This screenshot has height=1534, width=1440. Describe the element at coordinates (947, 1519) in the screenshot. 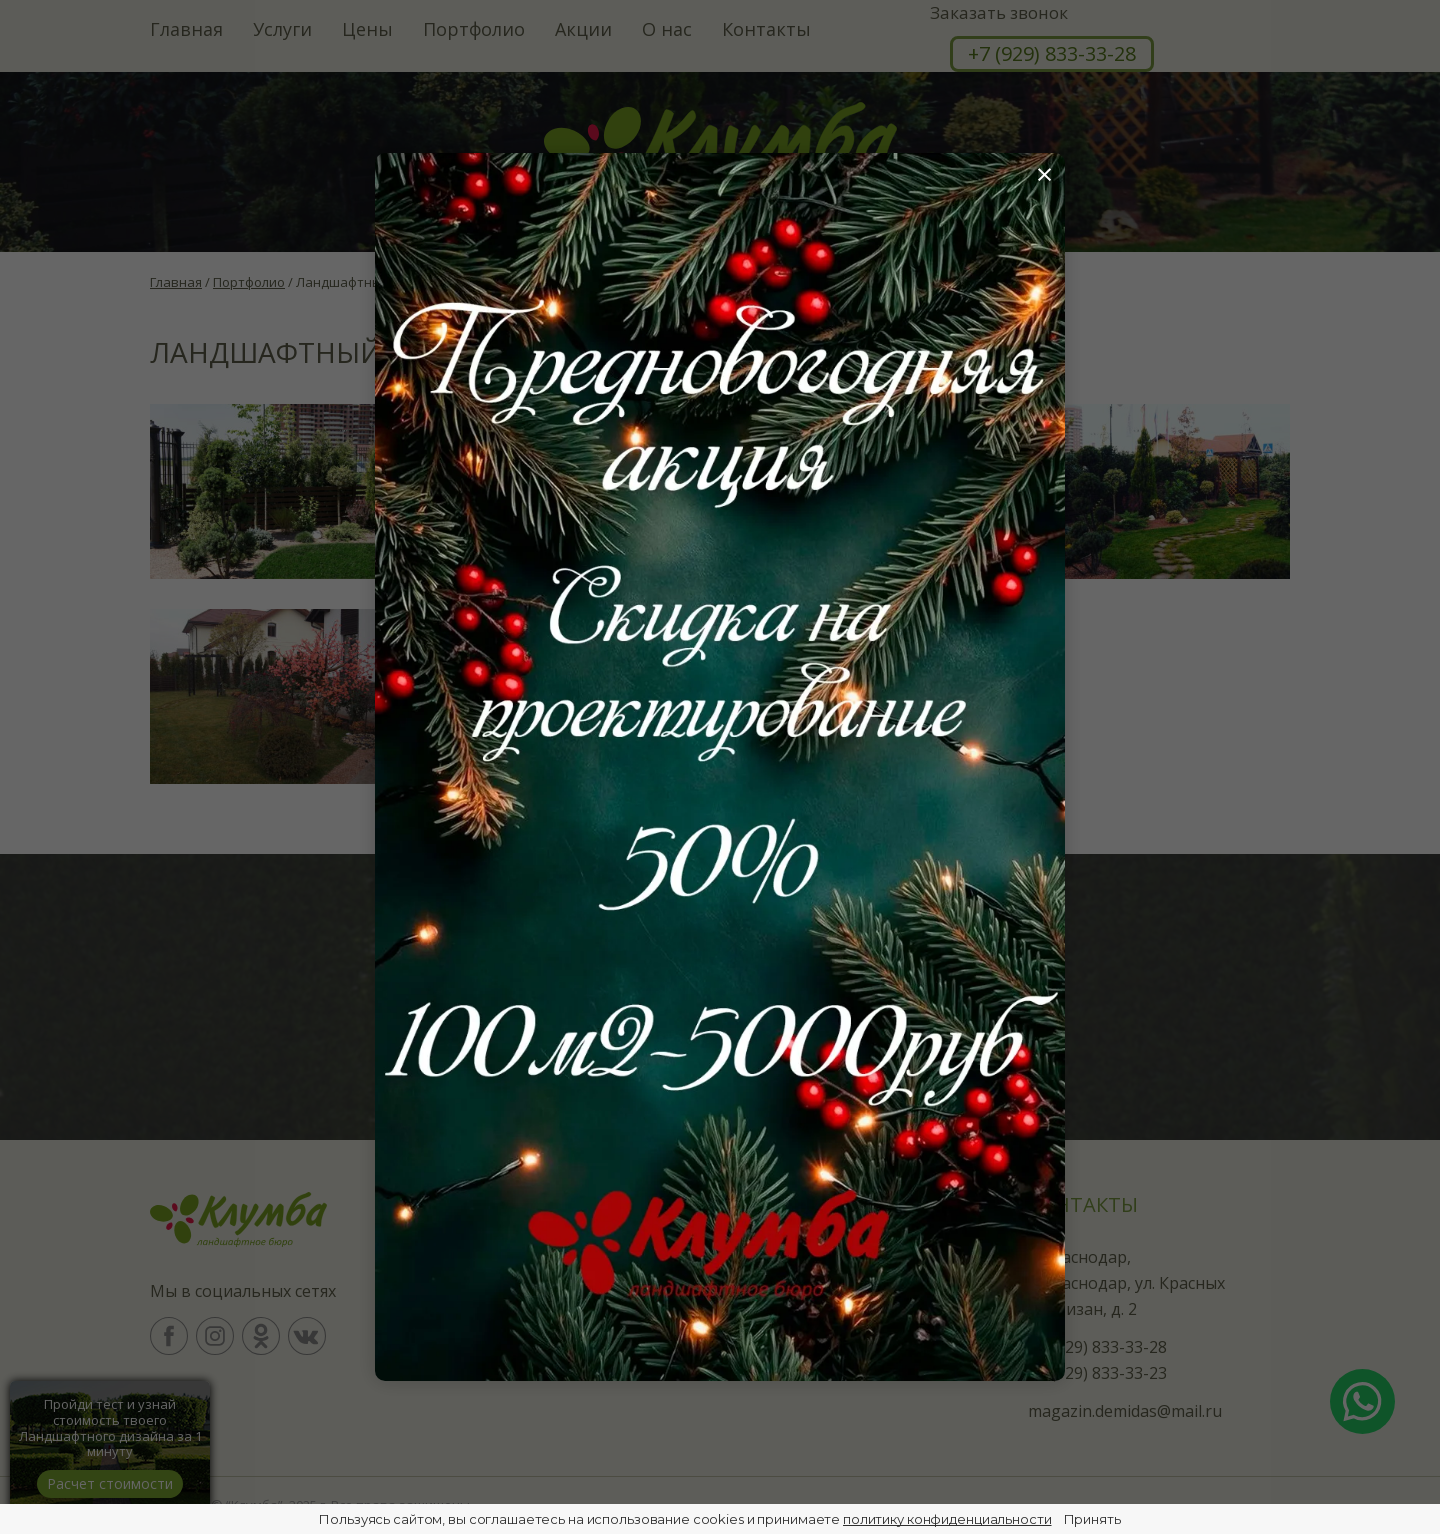

I see `политику конфиденциальности` at that location.